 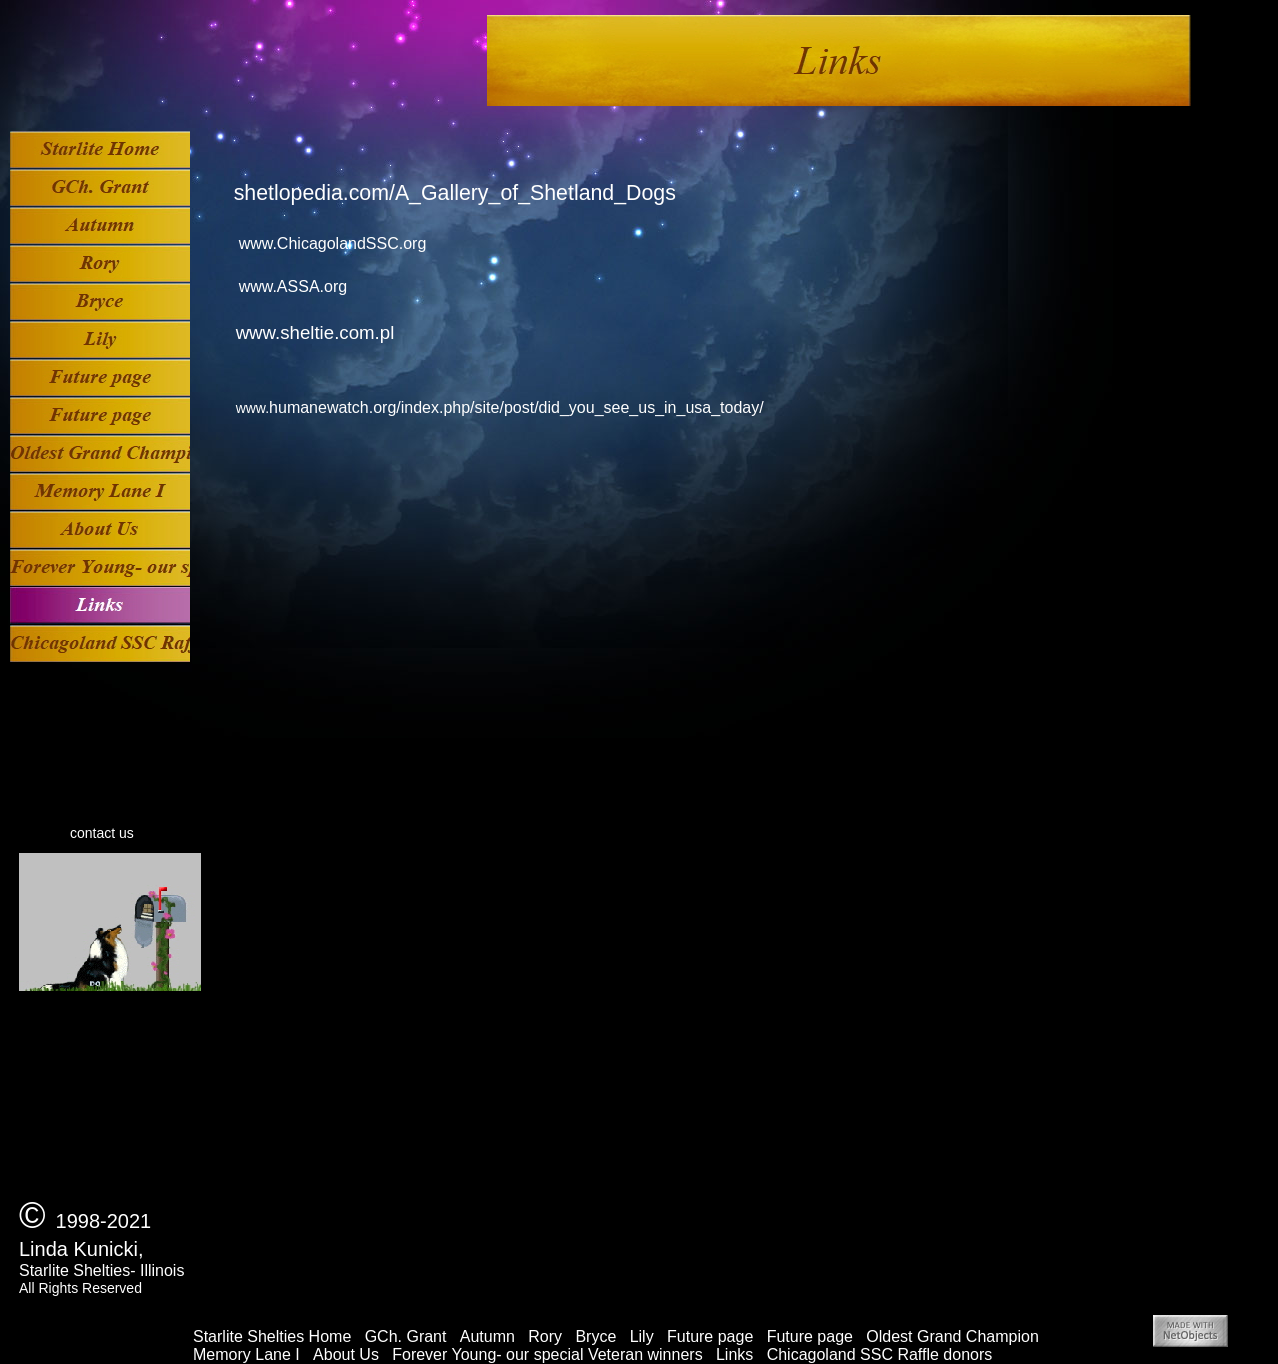 I want to click on Lily, so click(x=642, y=1336).